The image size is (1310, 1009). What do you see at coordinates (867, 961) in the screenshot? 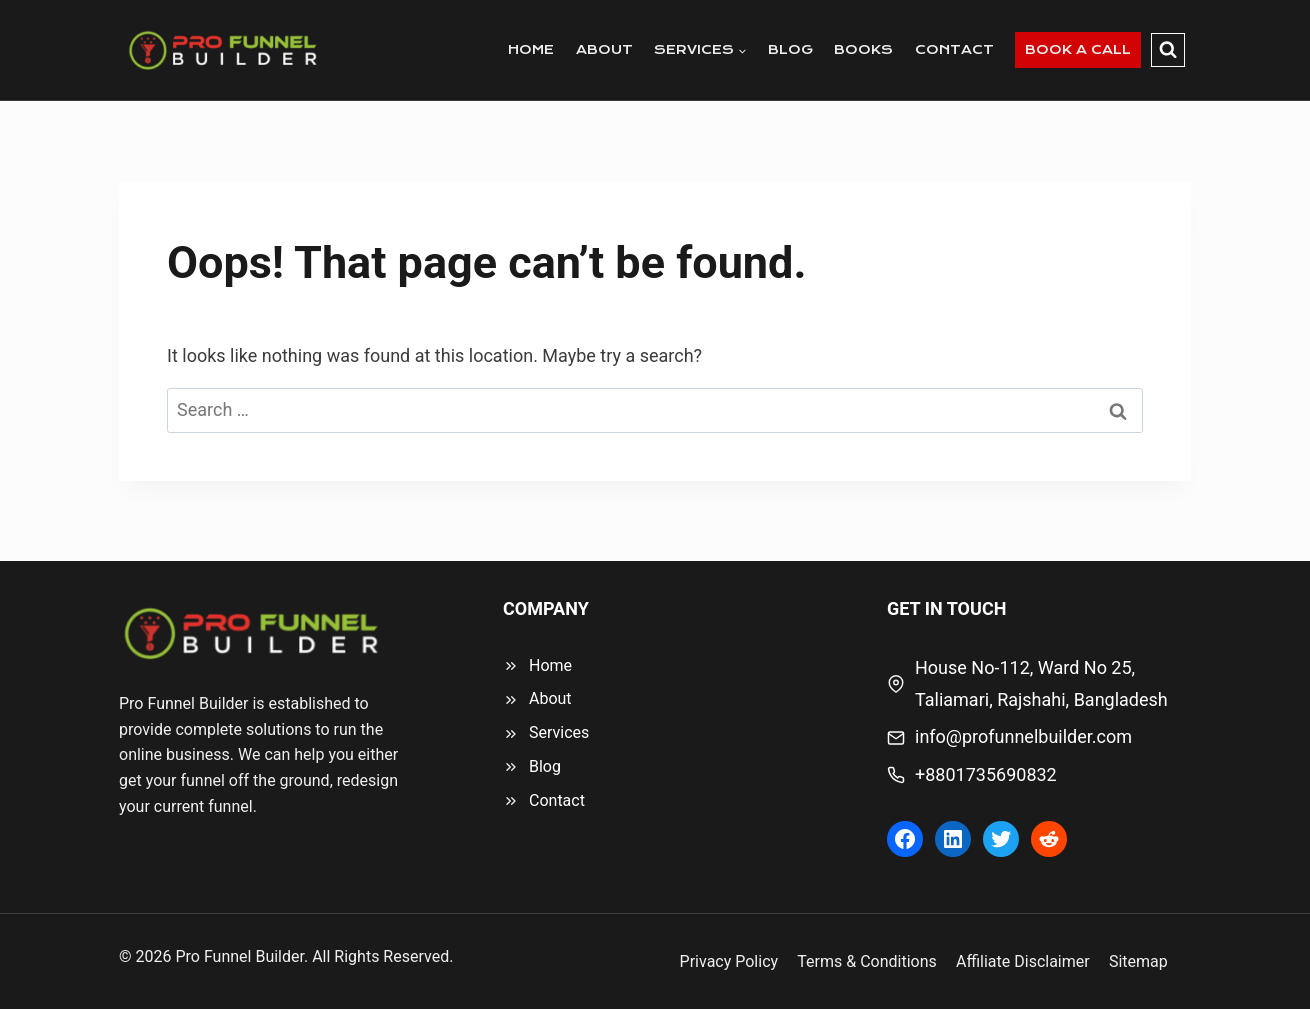
I see `Terms & Conditions` at bounding box center [867, 961].